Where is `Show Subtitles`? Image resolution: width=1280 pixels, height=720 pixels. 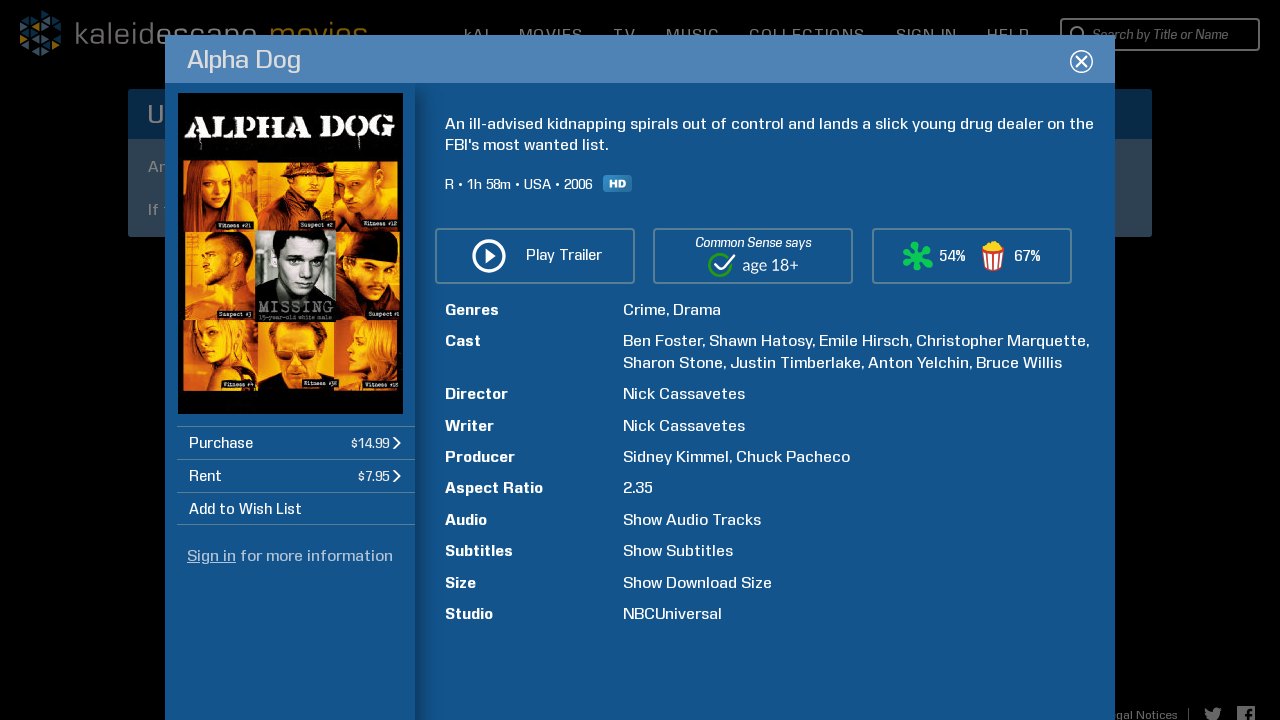
Show Subtitles is located at coordinates (678, 550).